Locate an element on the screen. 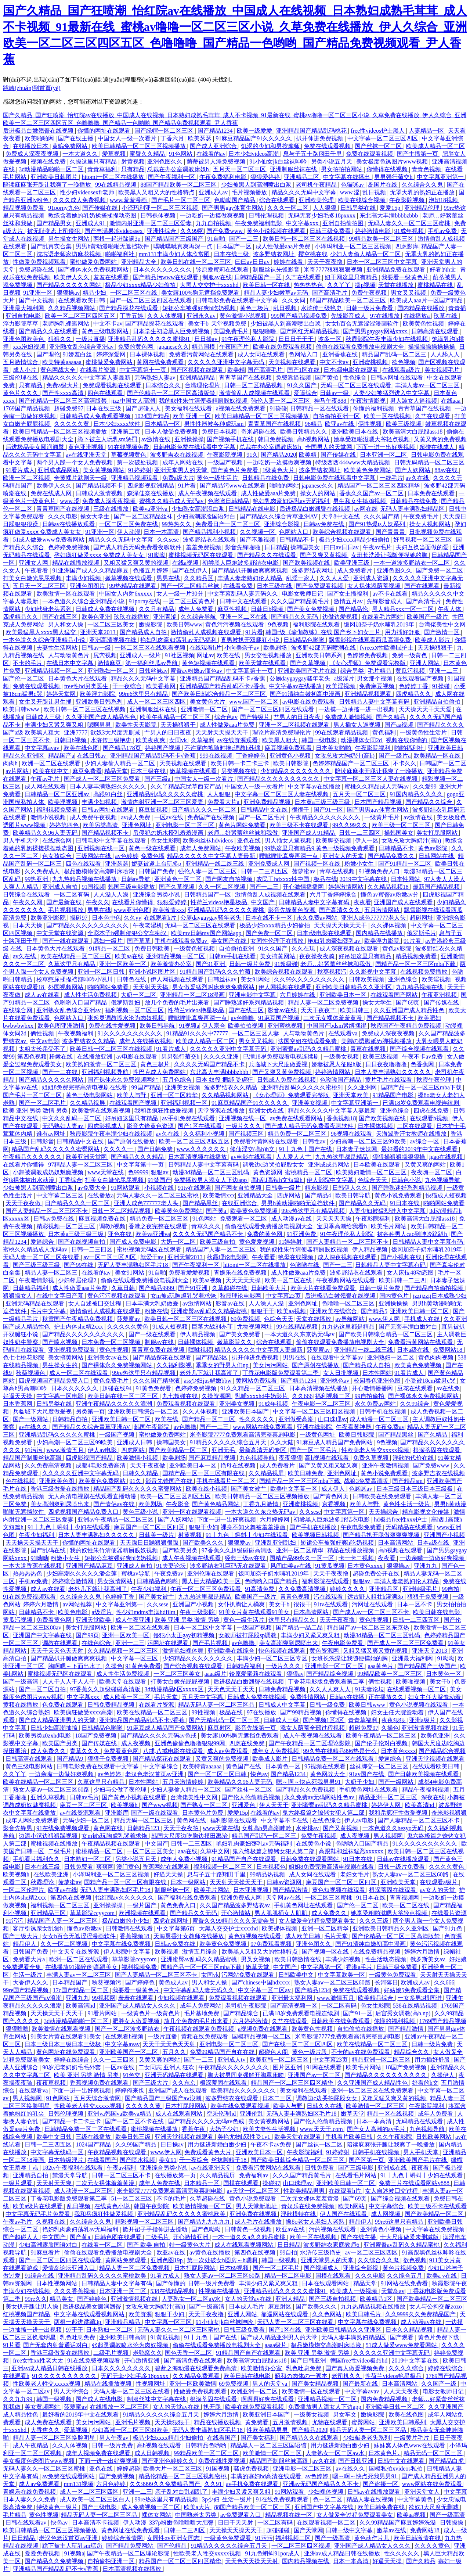 This screenshot has height=2576, width=470. 中文字幕在线免费视频 is located at coordinates (122, 1944).